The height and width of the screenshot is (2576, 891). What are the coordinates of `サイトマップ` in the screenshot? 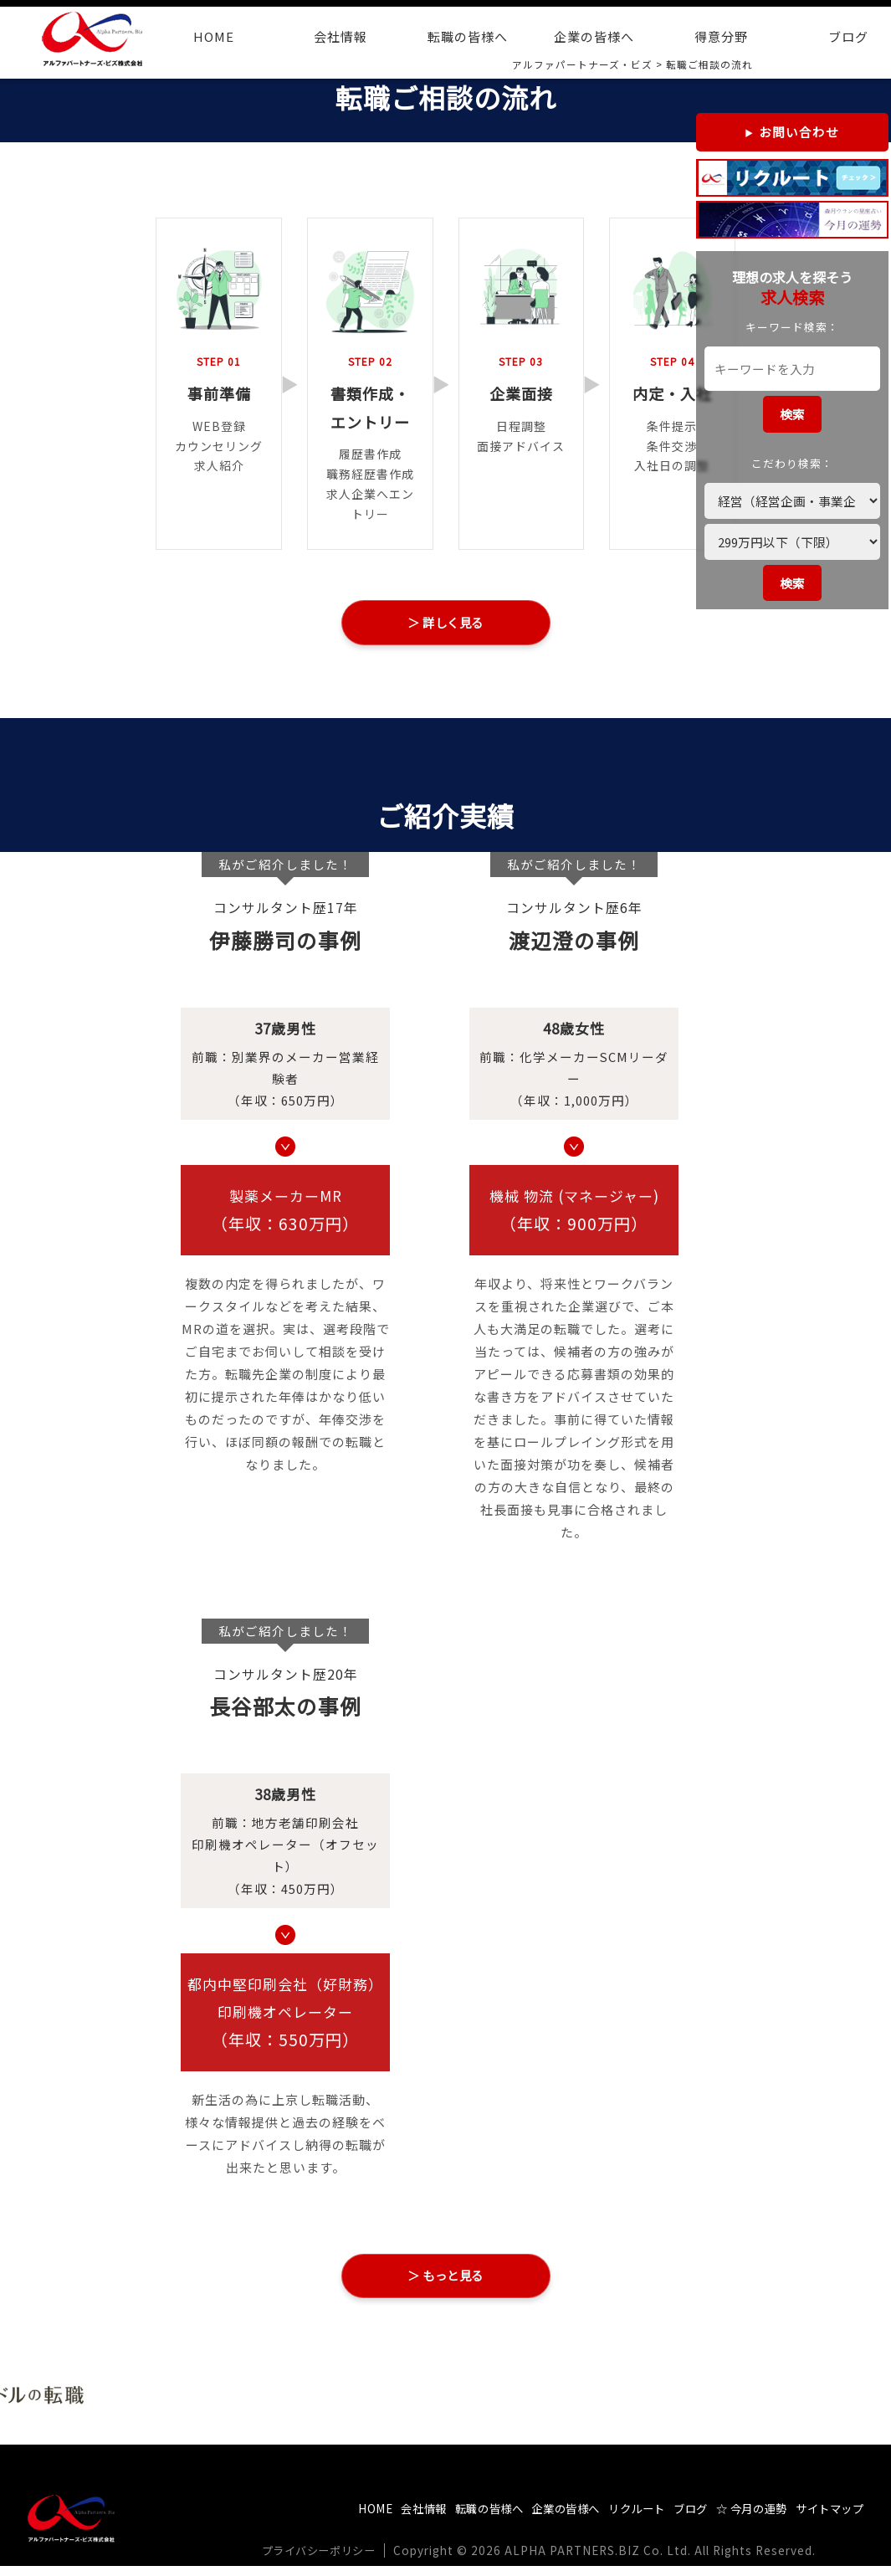 It's located at (826, 2519).